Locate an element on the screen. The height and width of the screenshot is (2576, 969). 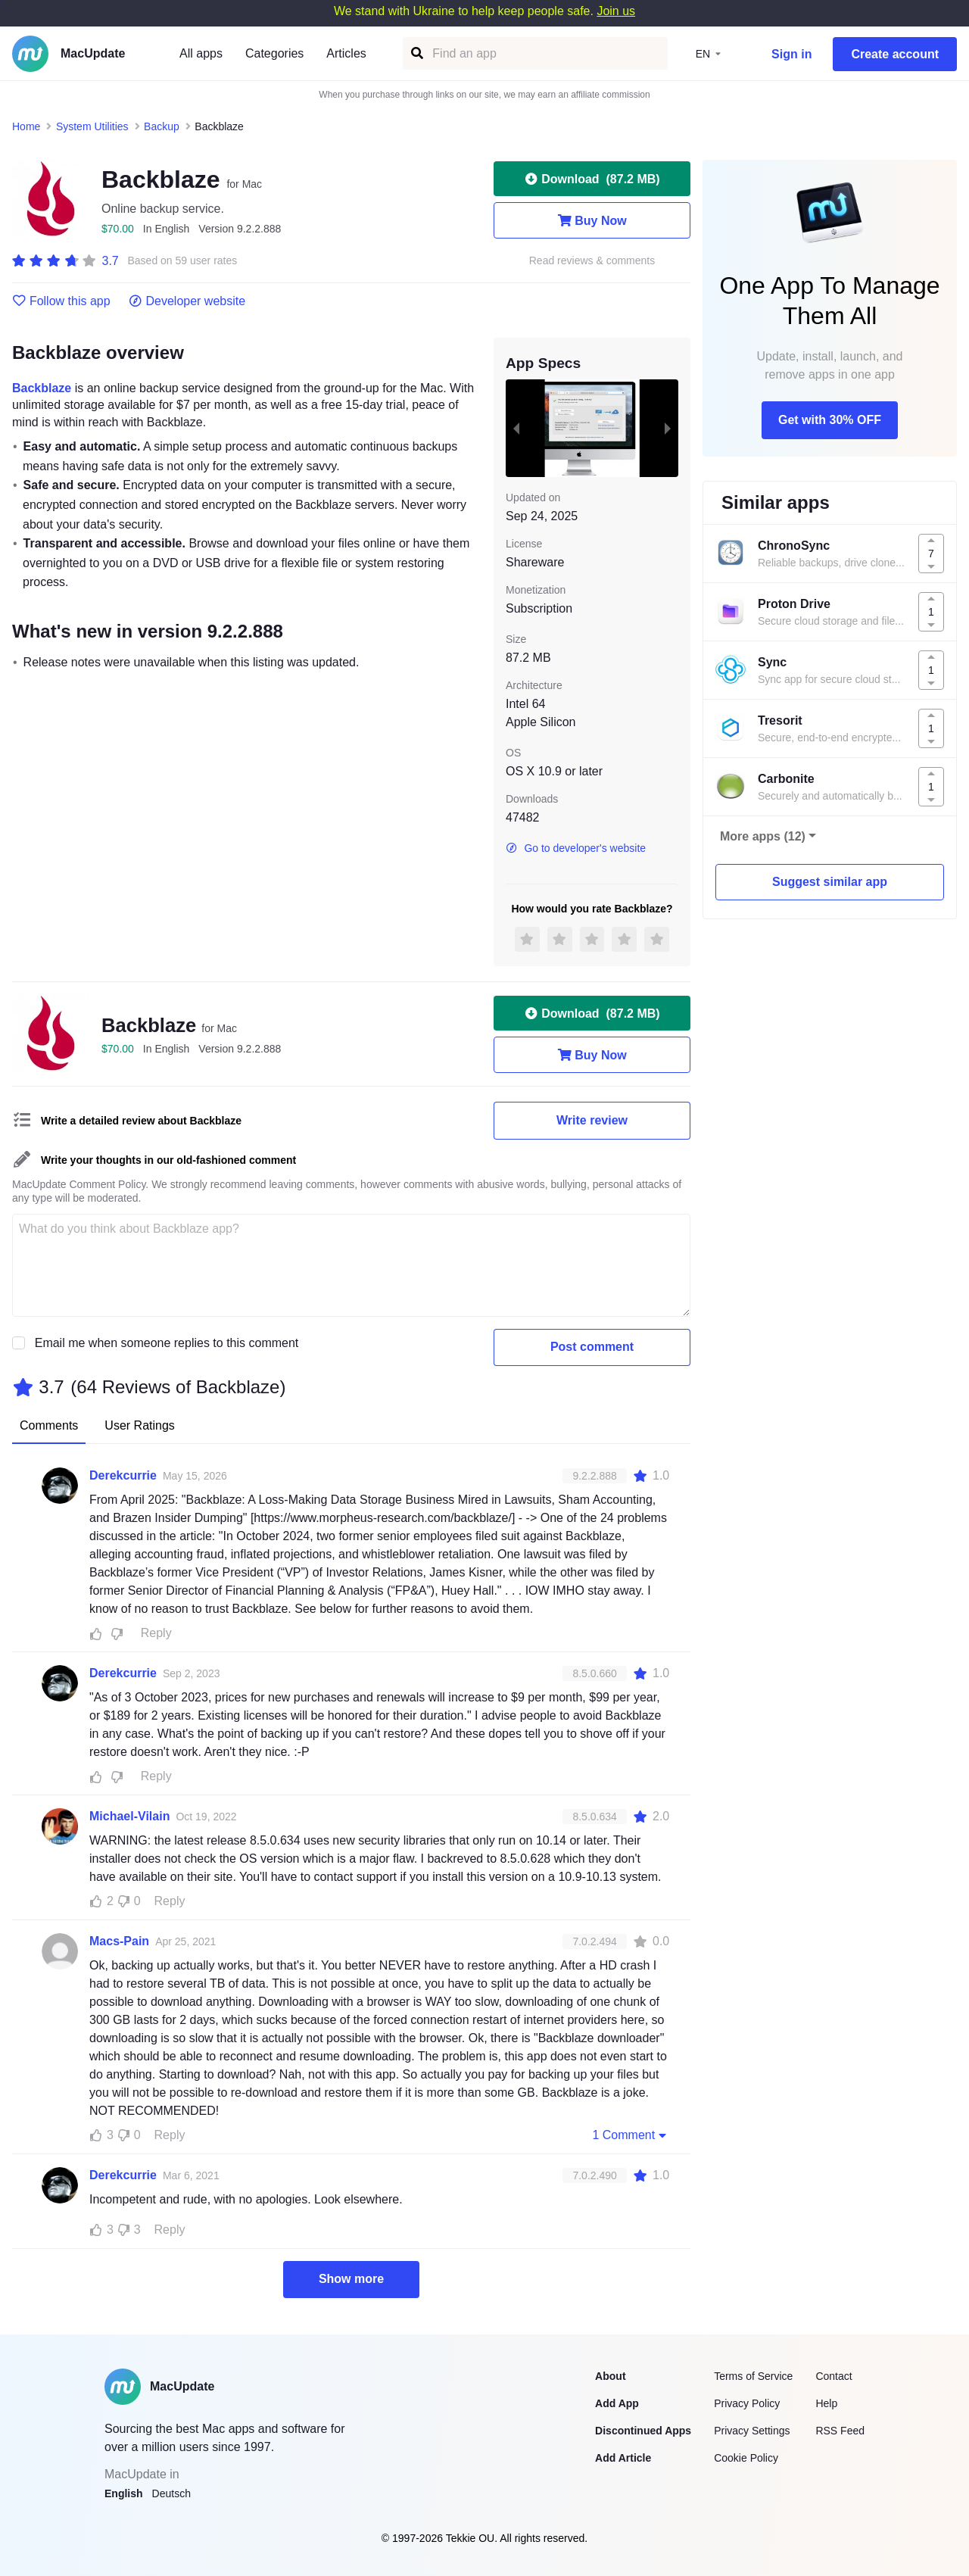
Get with 30% OFF is located at coordinates (829, 420).